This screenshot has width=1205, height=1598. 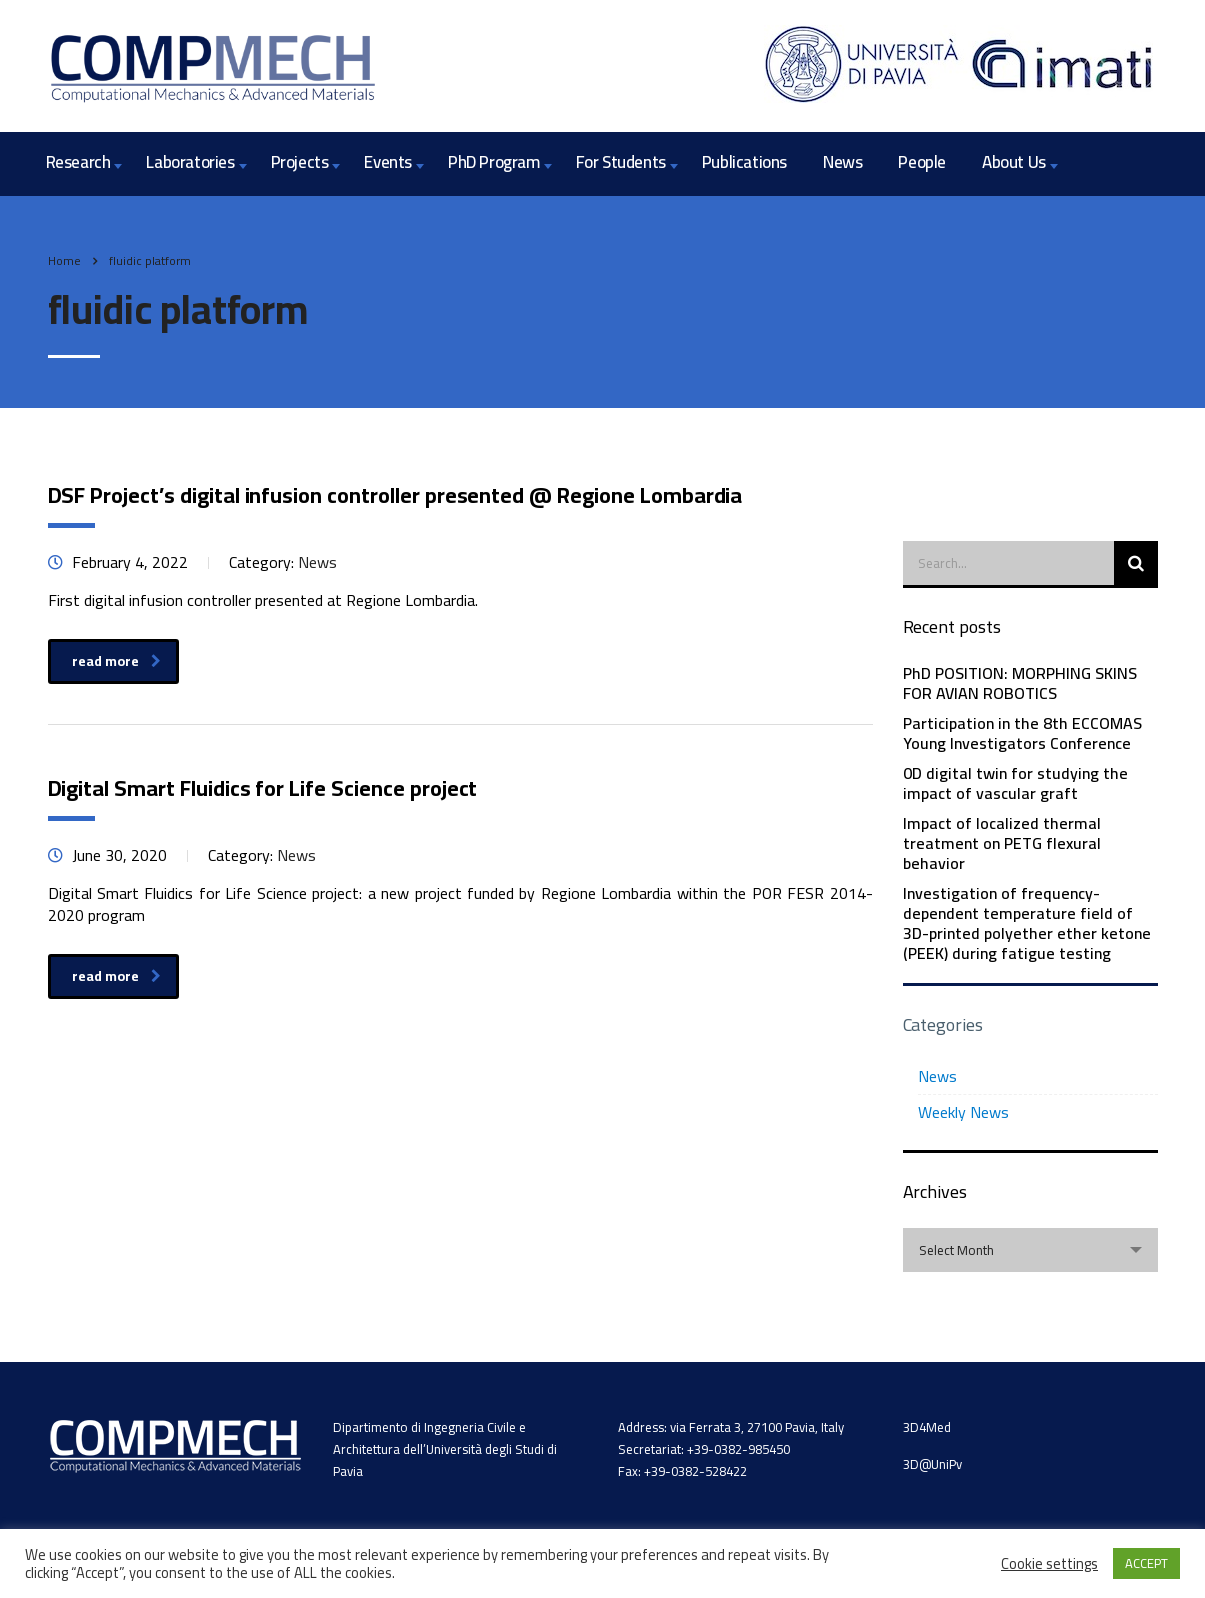 I want to click on Research, so click(x=78, y=162).